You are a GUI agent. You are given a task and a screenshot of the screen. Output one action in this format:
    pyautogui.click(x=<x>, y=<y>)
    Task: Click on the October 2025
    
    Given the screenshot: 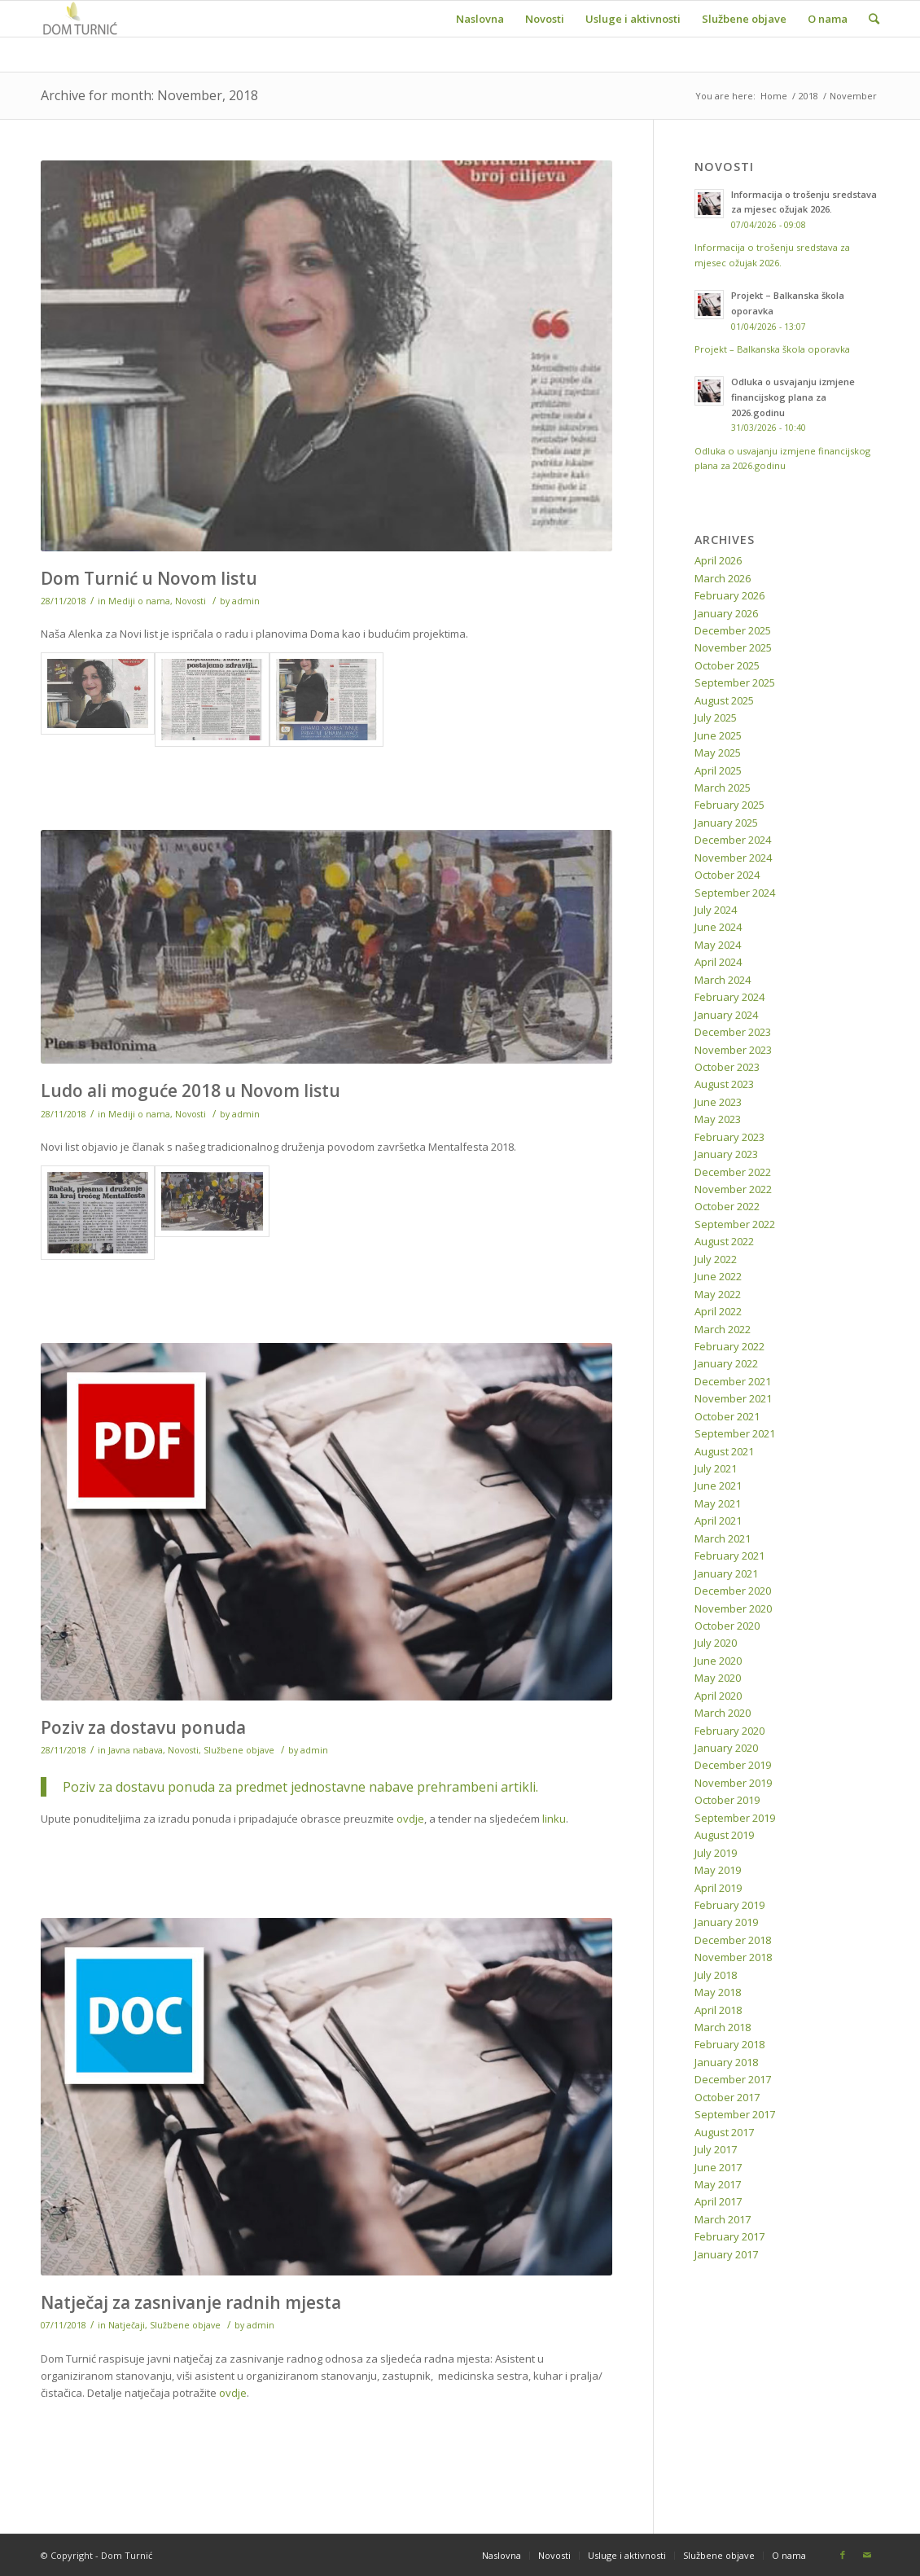 What is the action you would take?
    pyautogui.click(x=727, y=665)
    